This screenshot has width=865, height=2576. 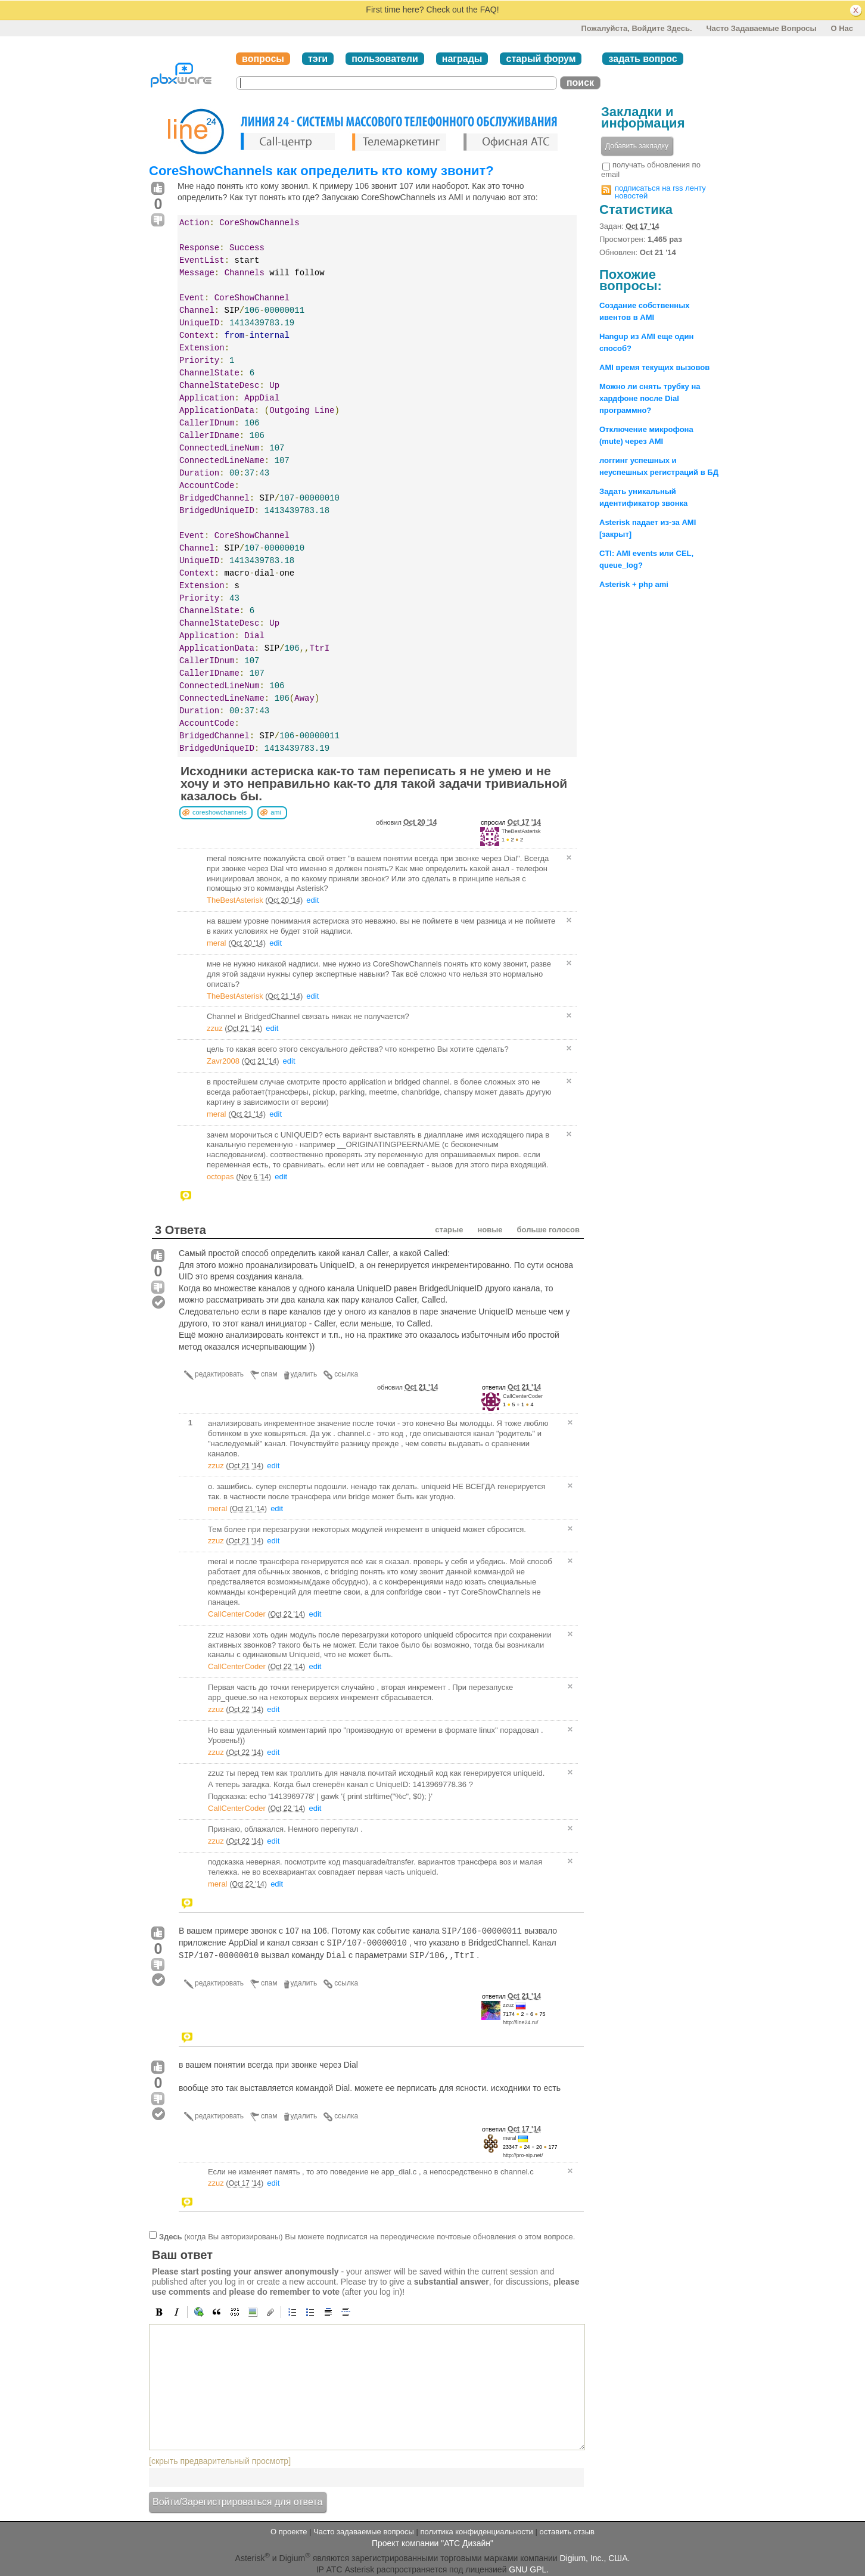 I want to click on тэги, so click(x=318, y=59).